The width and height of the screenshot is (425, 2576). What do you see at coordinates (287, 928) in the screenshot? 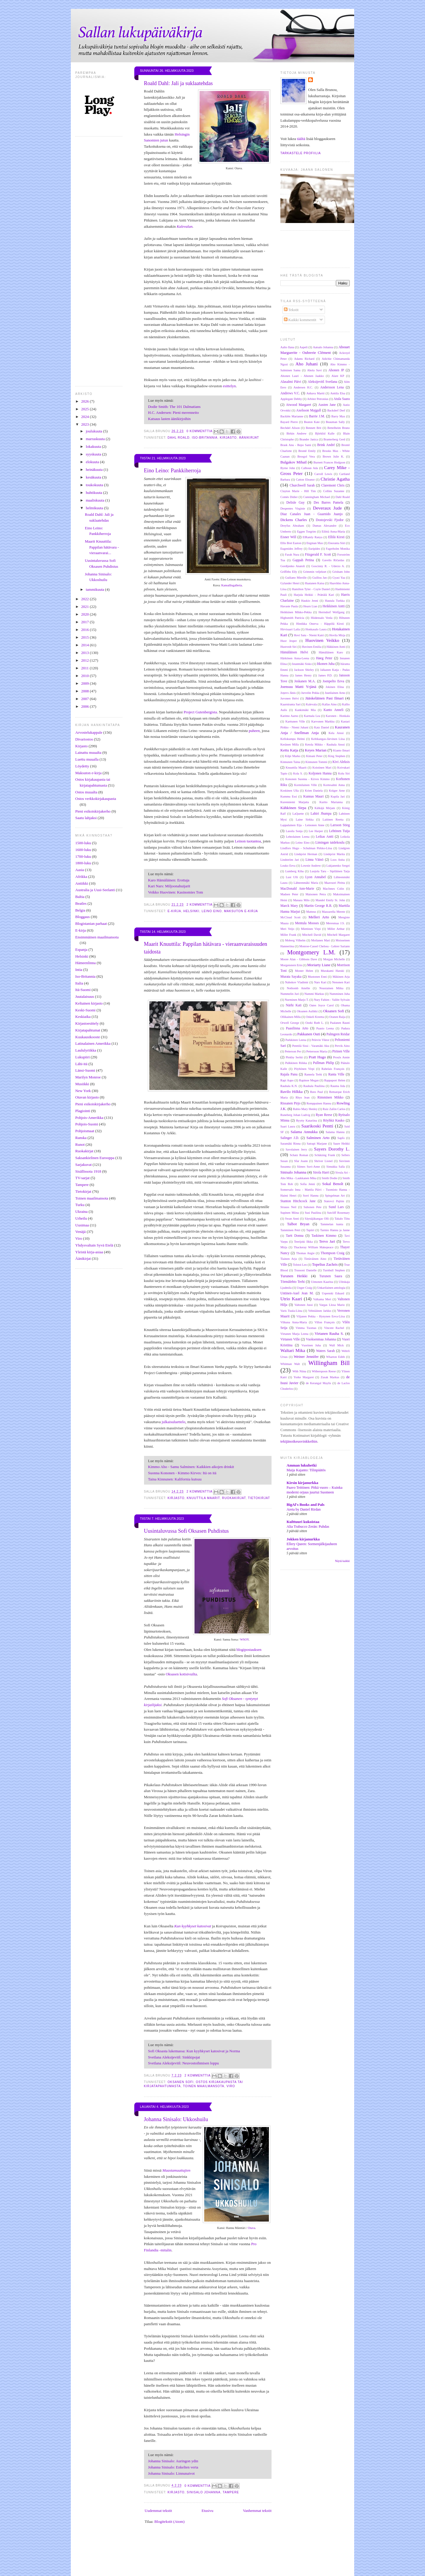
I see `Meri Veijo` at bounding box center [287, 928].